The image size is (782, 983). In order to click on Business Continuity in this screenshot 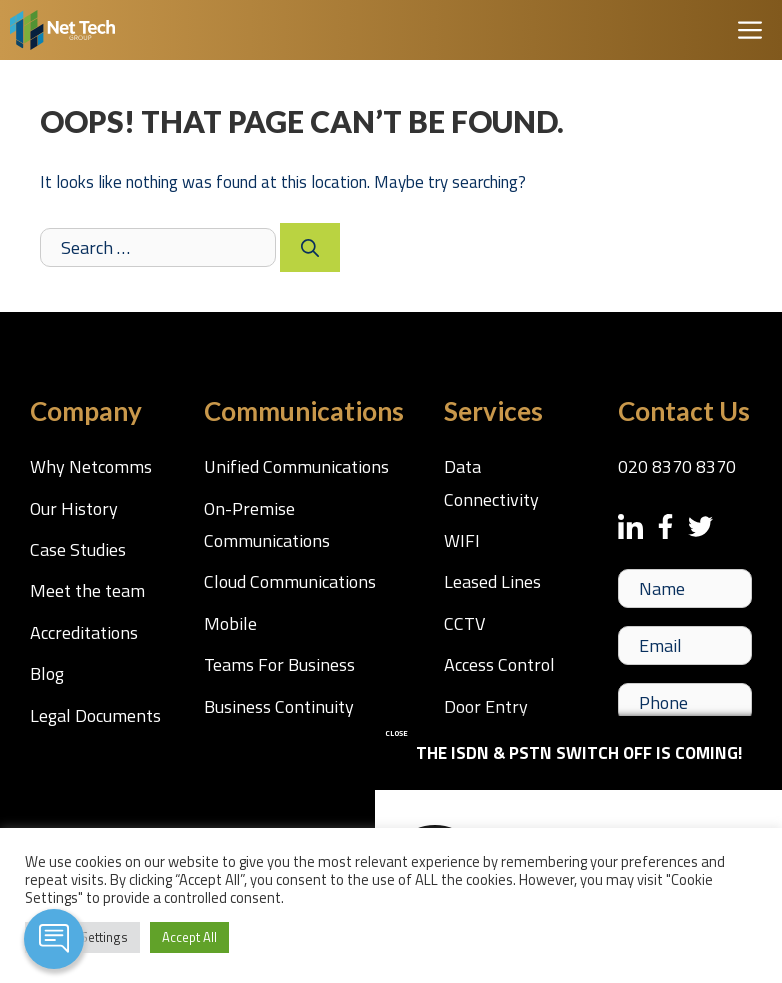, I will do `click(279, 706)`.